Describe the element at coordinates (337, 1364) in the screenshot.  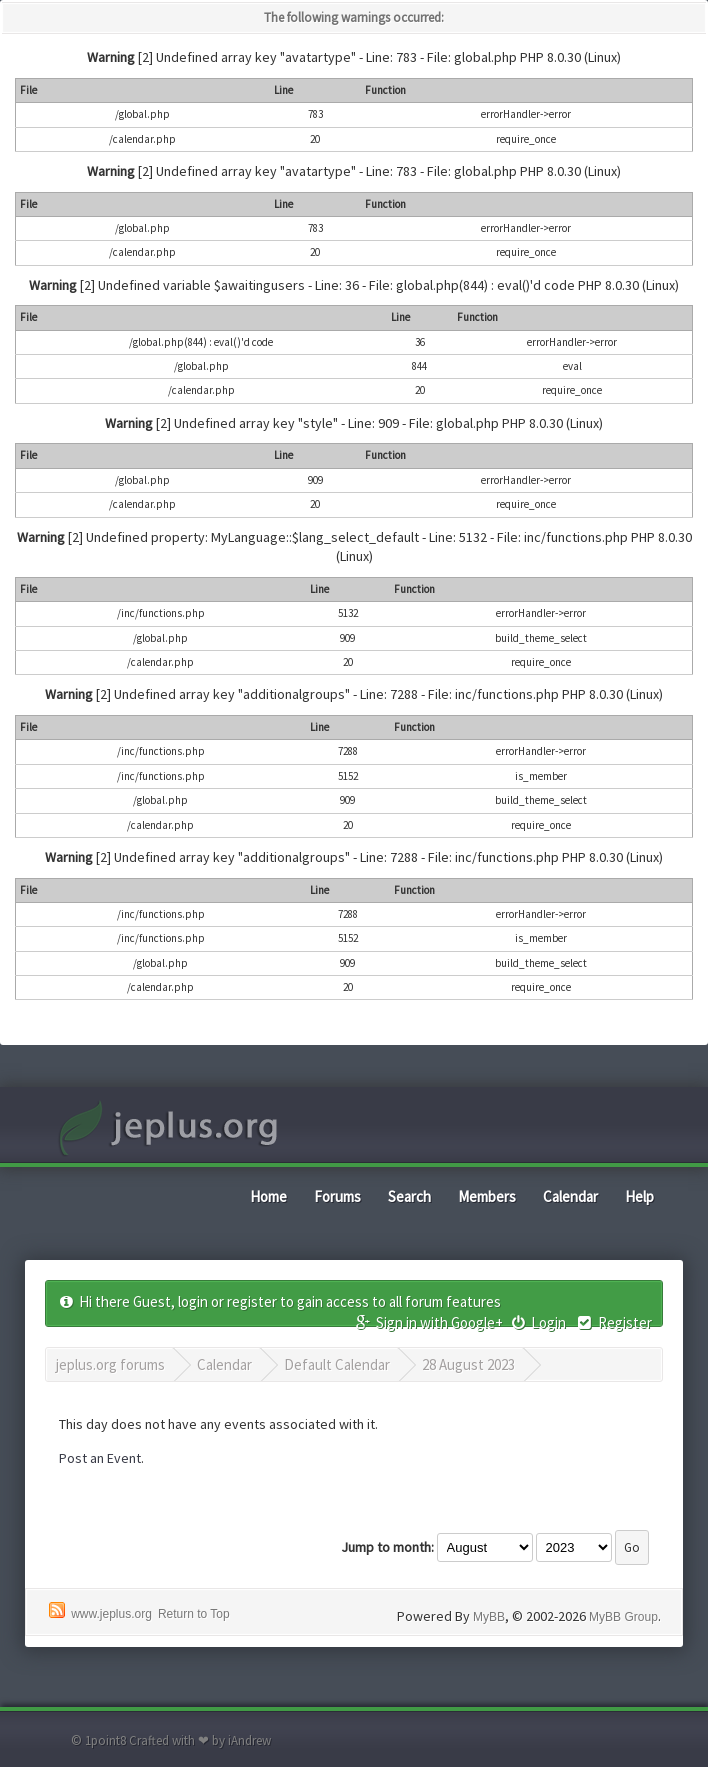
I see `Default Calendar` at that location.